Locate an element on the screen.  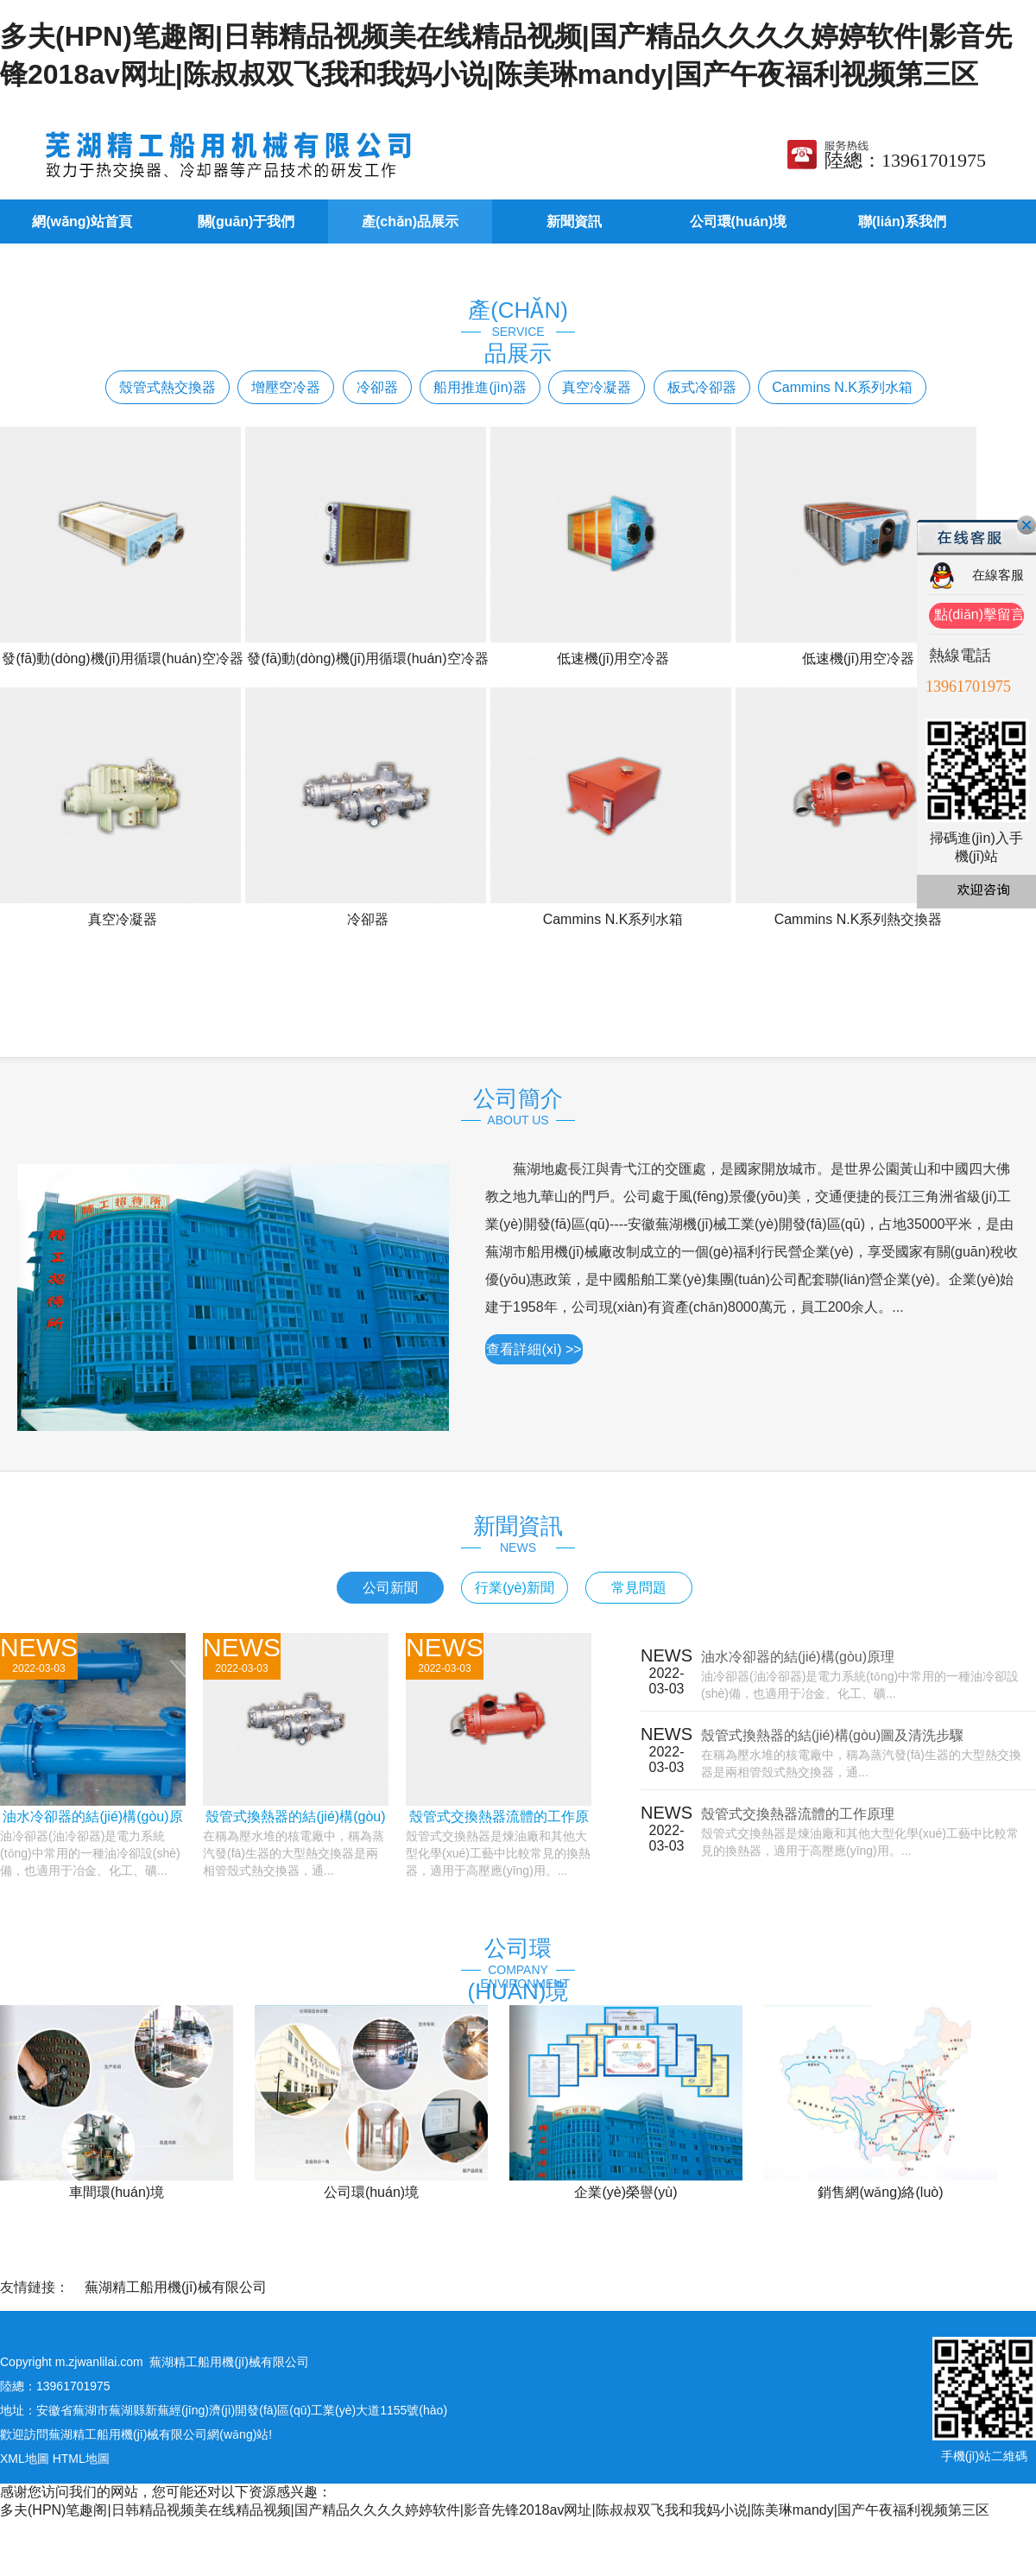
多夫(HPN)笔趣阁|日韩精品视频美在线精品视频|国产精品久久久久婷婷软件|影音先锋2018av网址|陈叔叔双飞我和我妈小说|陈美琳mandy|国产午夜福利视频第三区 is located at coordinates (494, 2510).